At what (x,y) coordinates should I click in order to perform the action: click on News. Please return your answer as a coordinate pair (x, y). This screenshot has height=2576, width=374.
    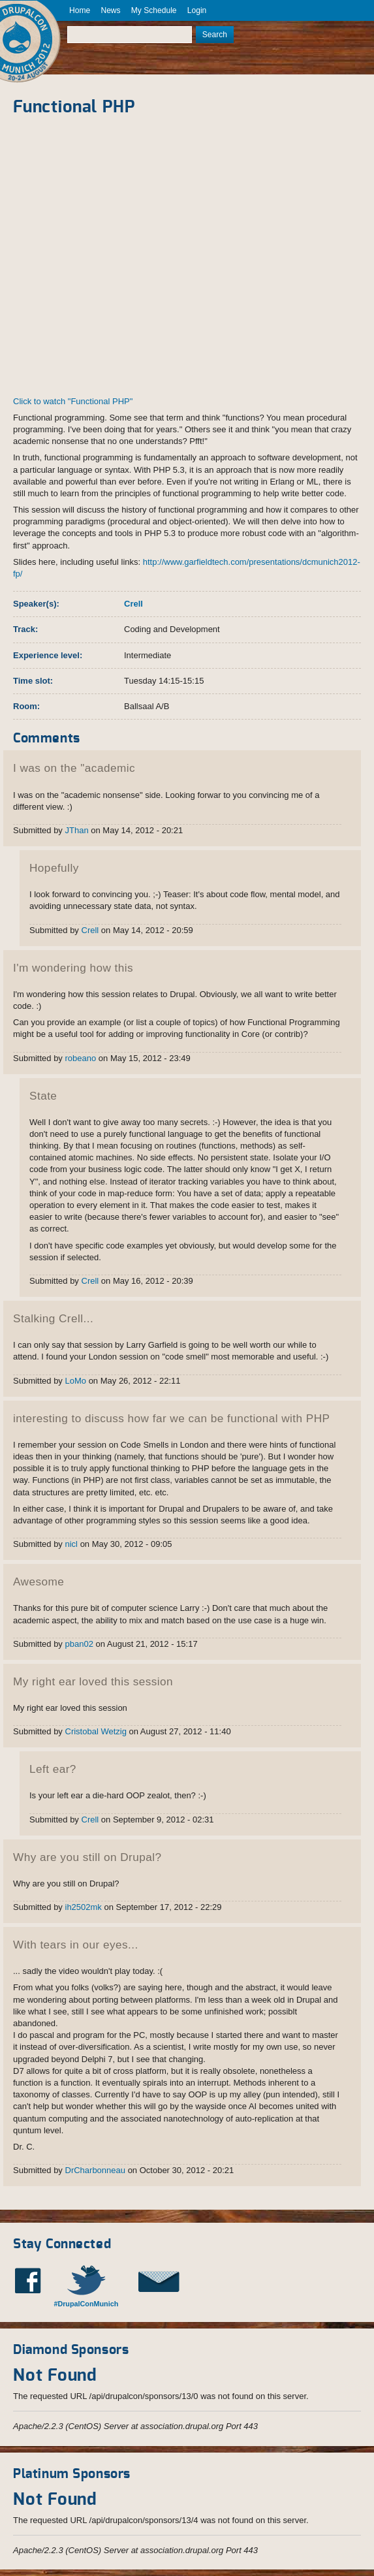
    Looking at the image, I should click on (110, 10).